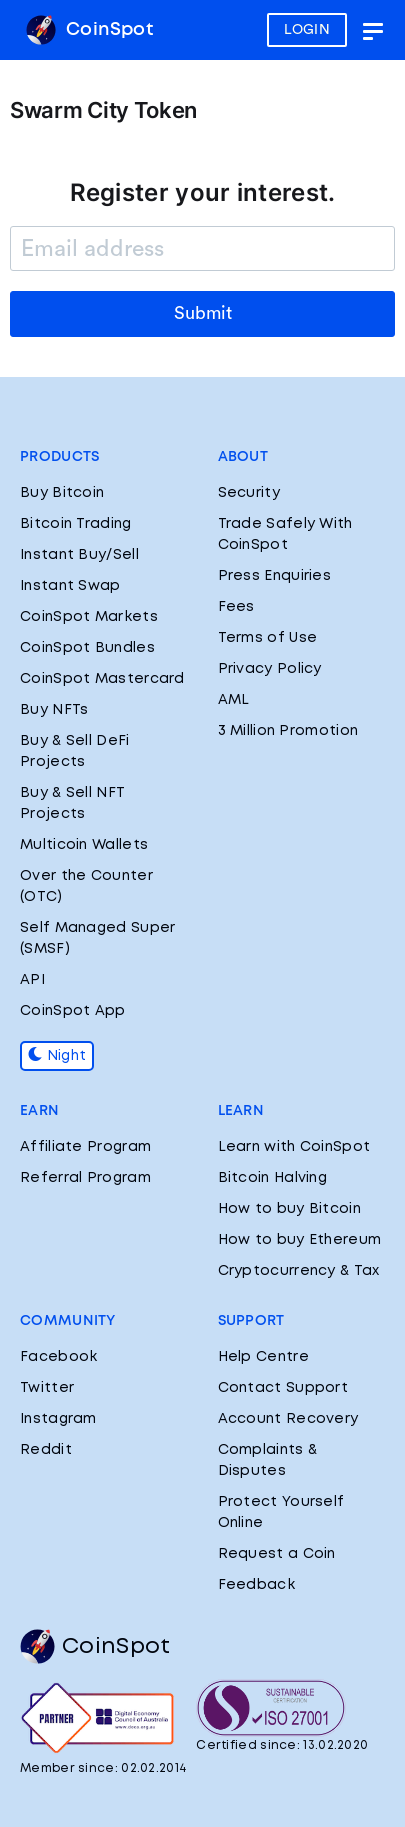  What do you see at coordinates (79, 555) in the screenshot?
I see `Instant Buy/Sell` at bounding box center [79, 555].